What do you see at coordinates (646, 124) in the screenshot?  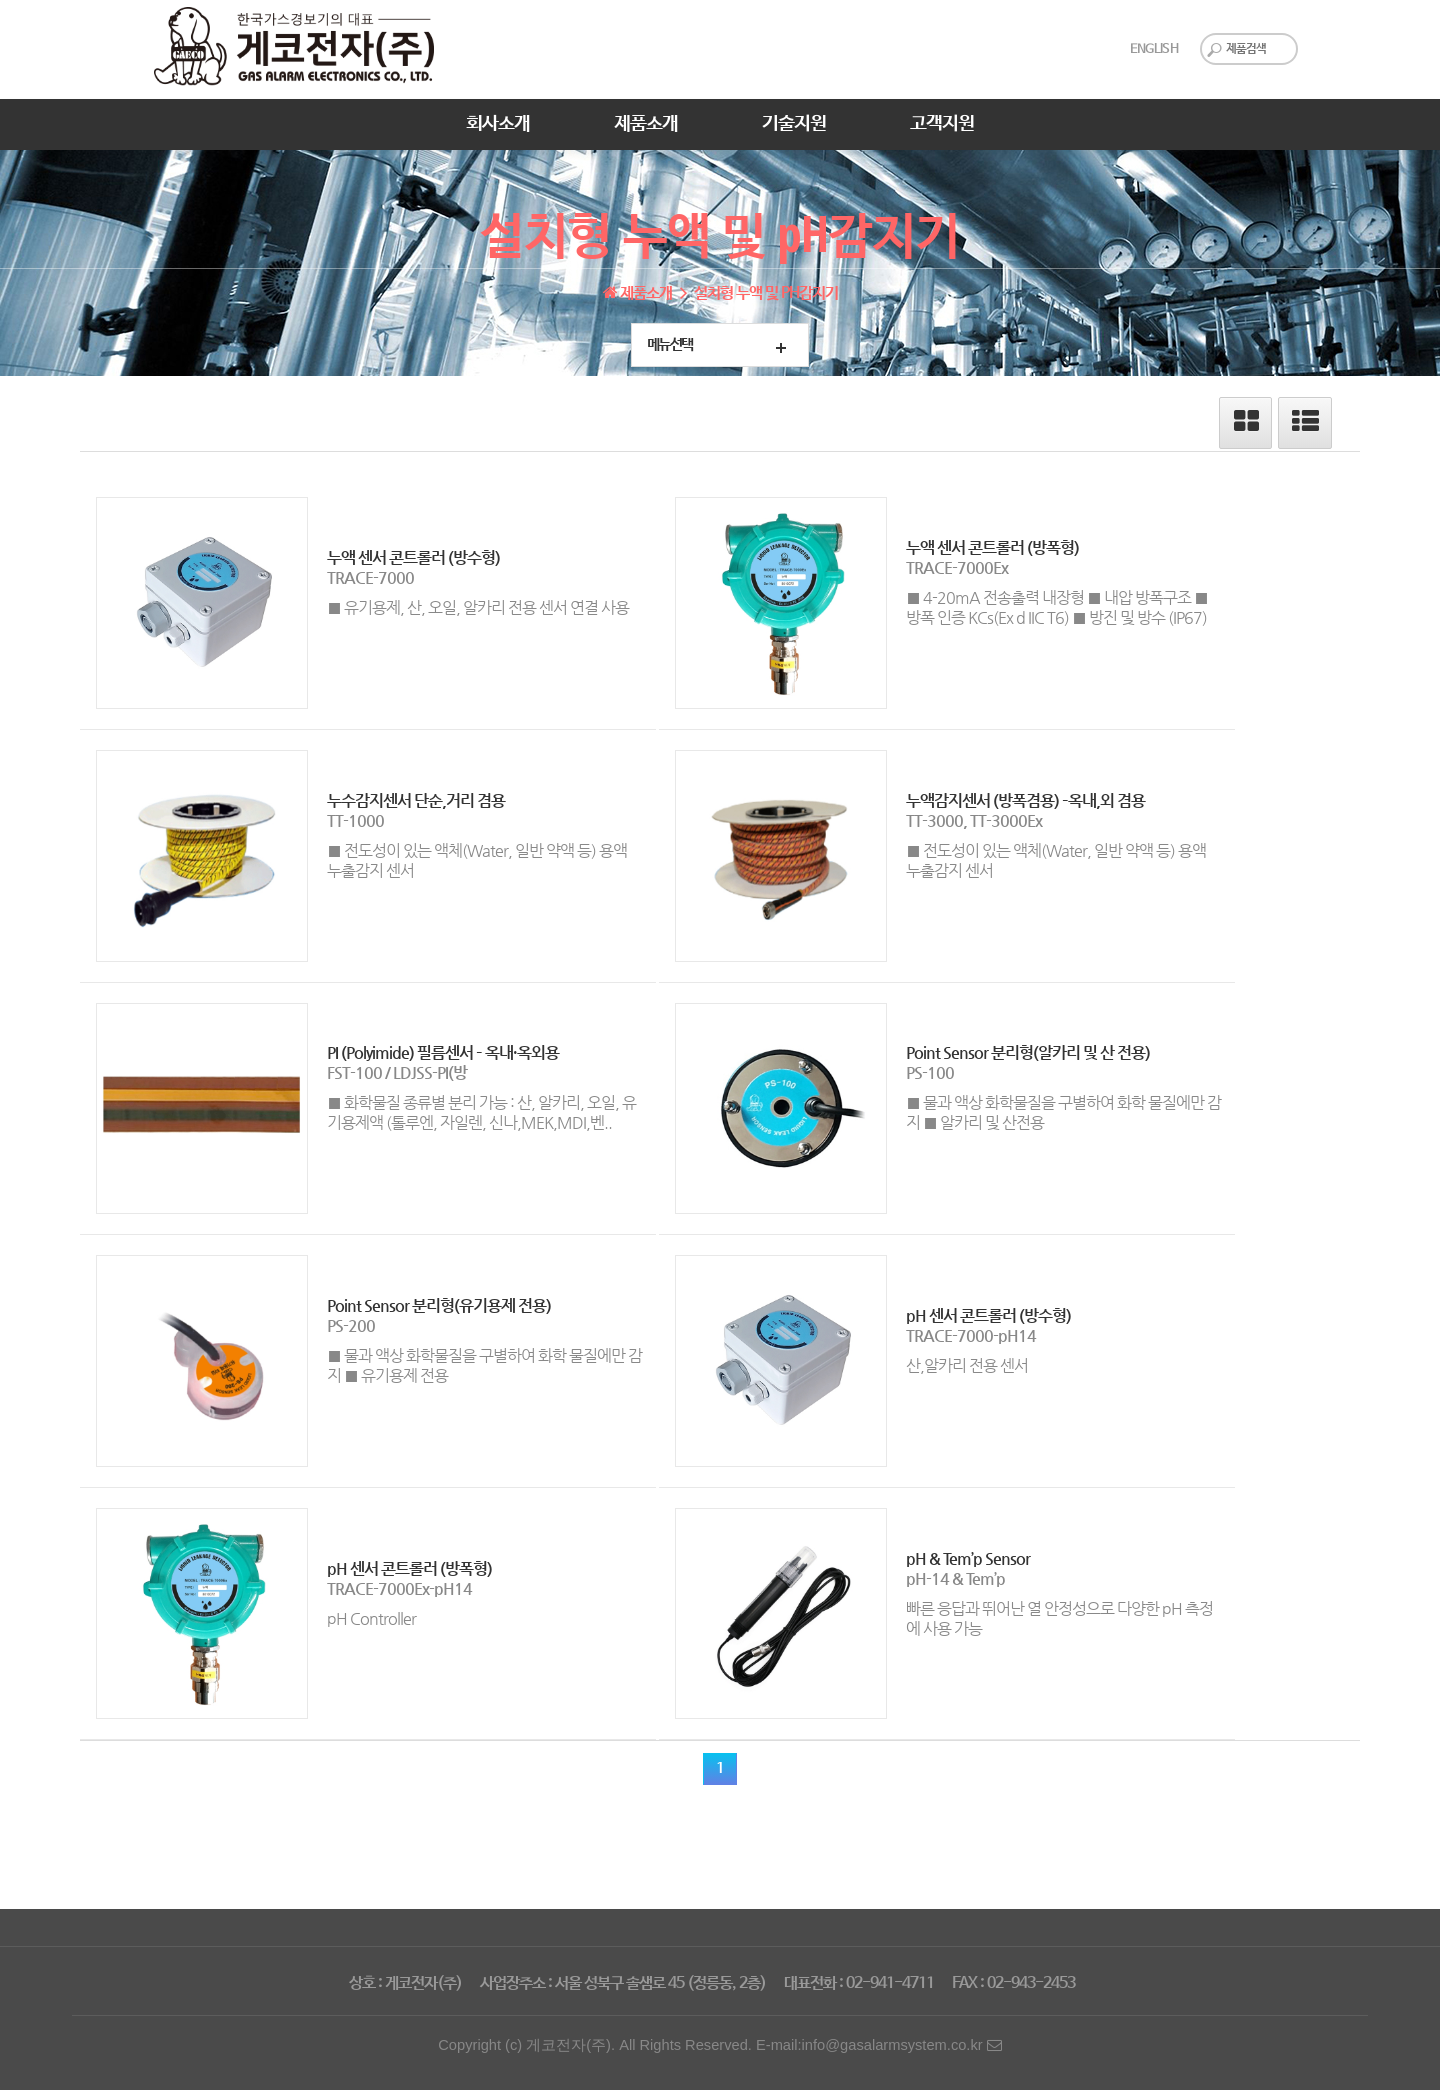 I see `제품소개` at bounding box center [646, 124].